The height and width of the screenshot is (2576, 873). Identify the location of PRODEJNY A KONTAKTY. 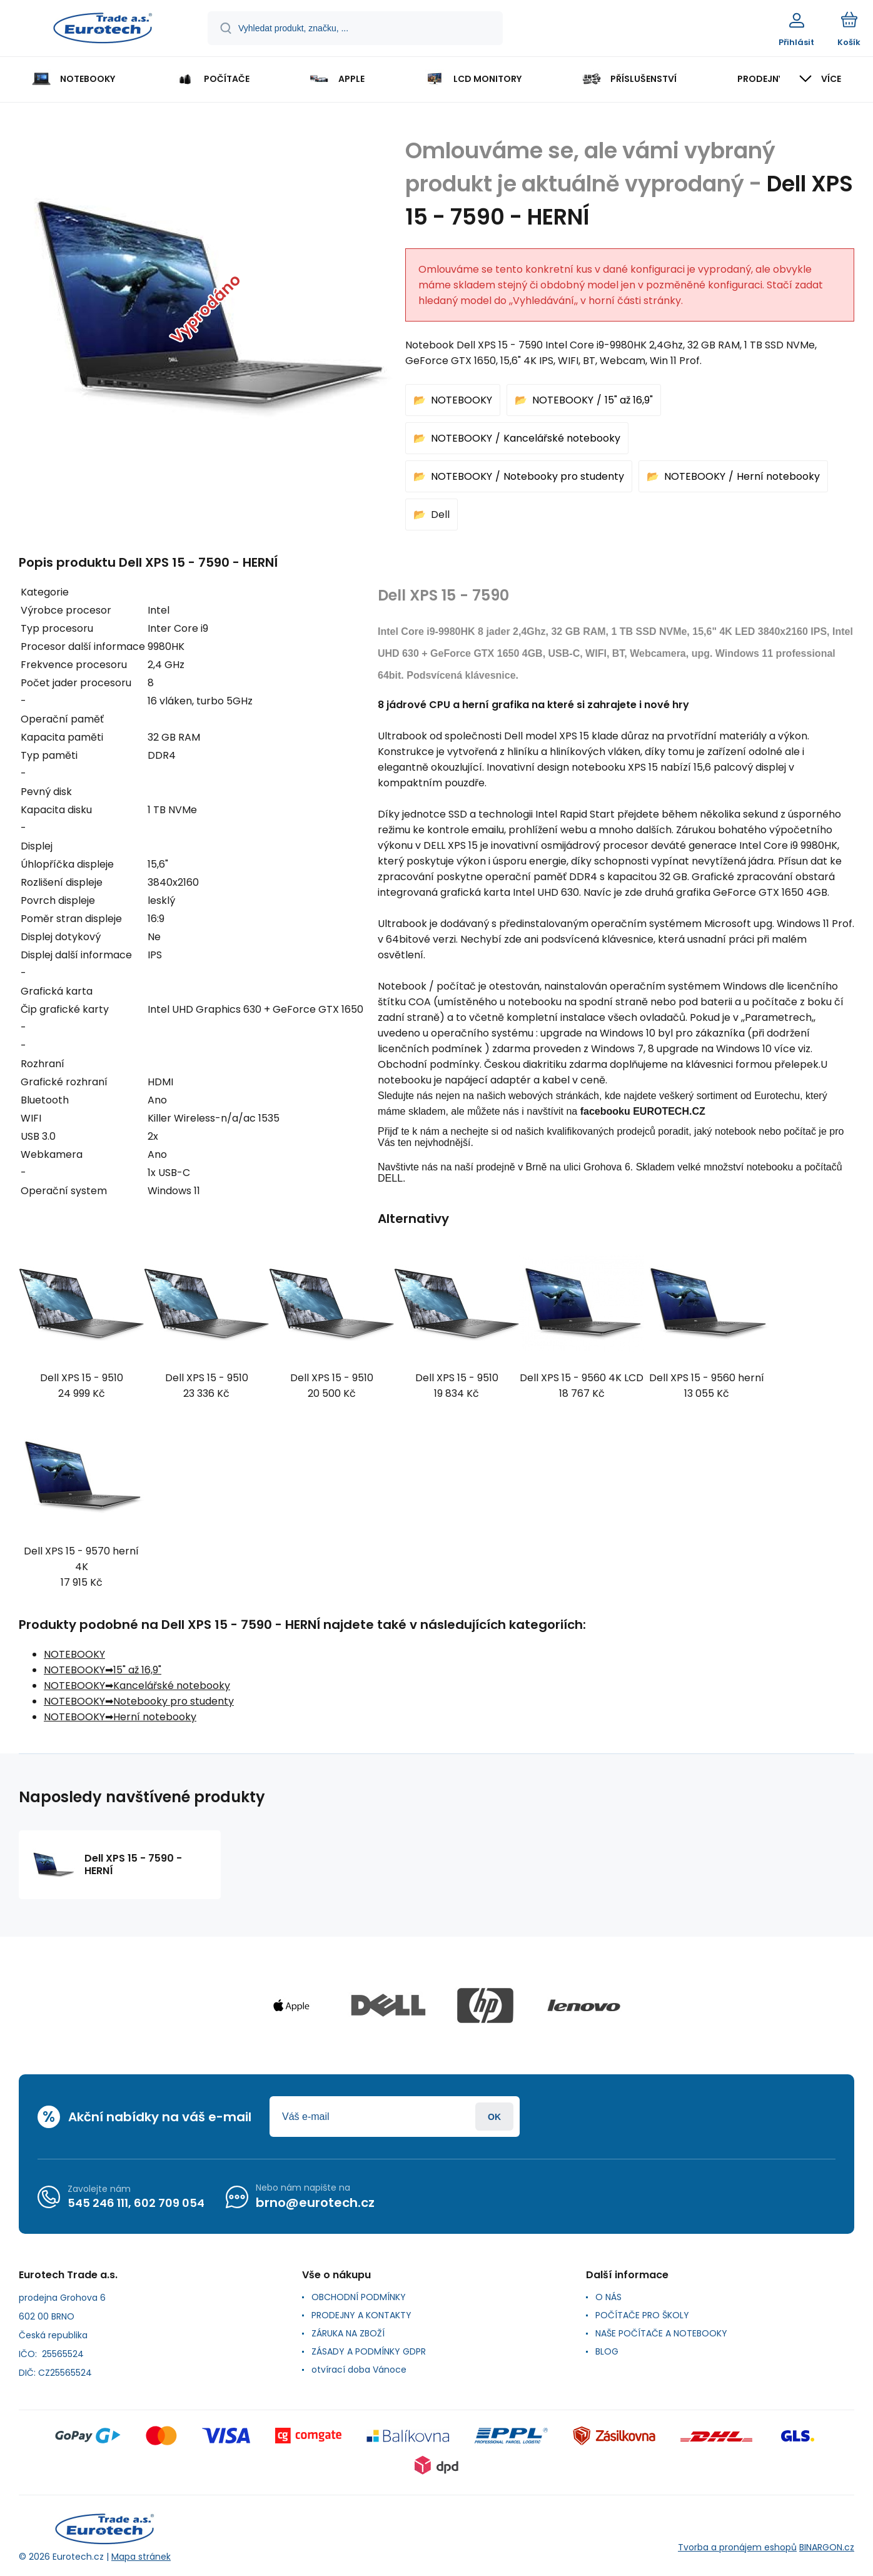
(361, 2315).